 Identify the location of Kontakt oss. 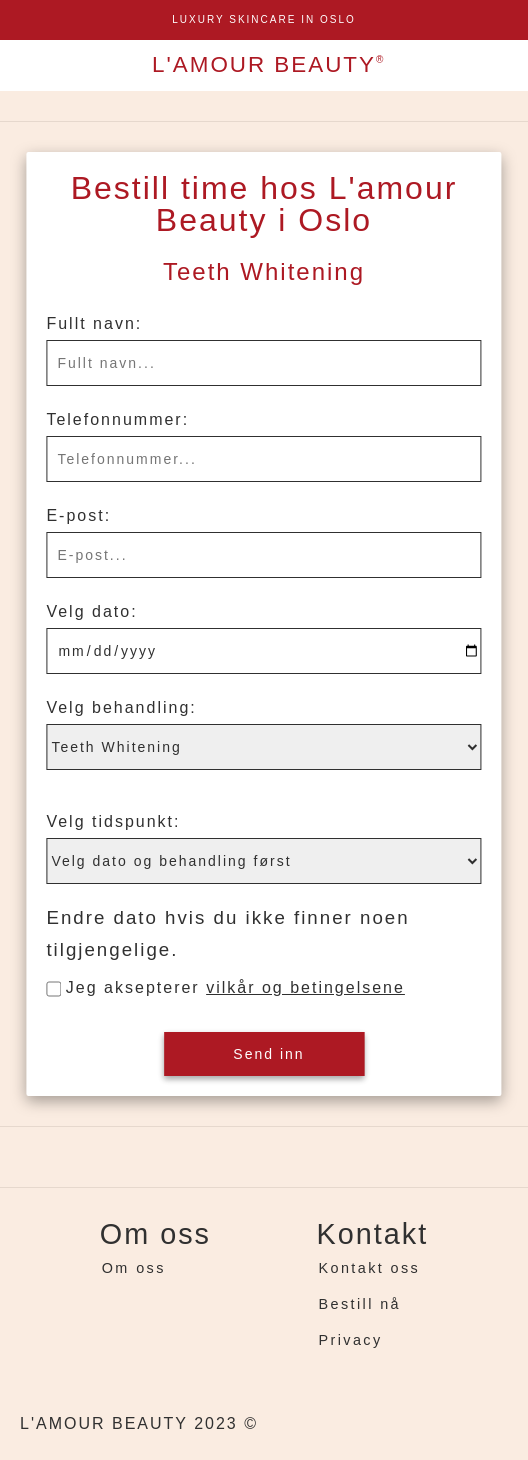
(370, 1268).